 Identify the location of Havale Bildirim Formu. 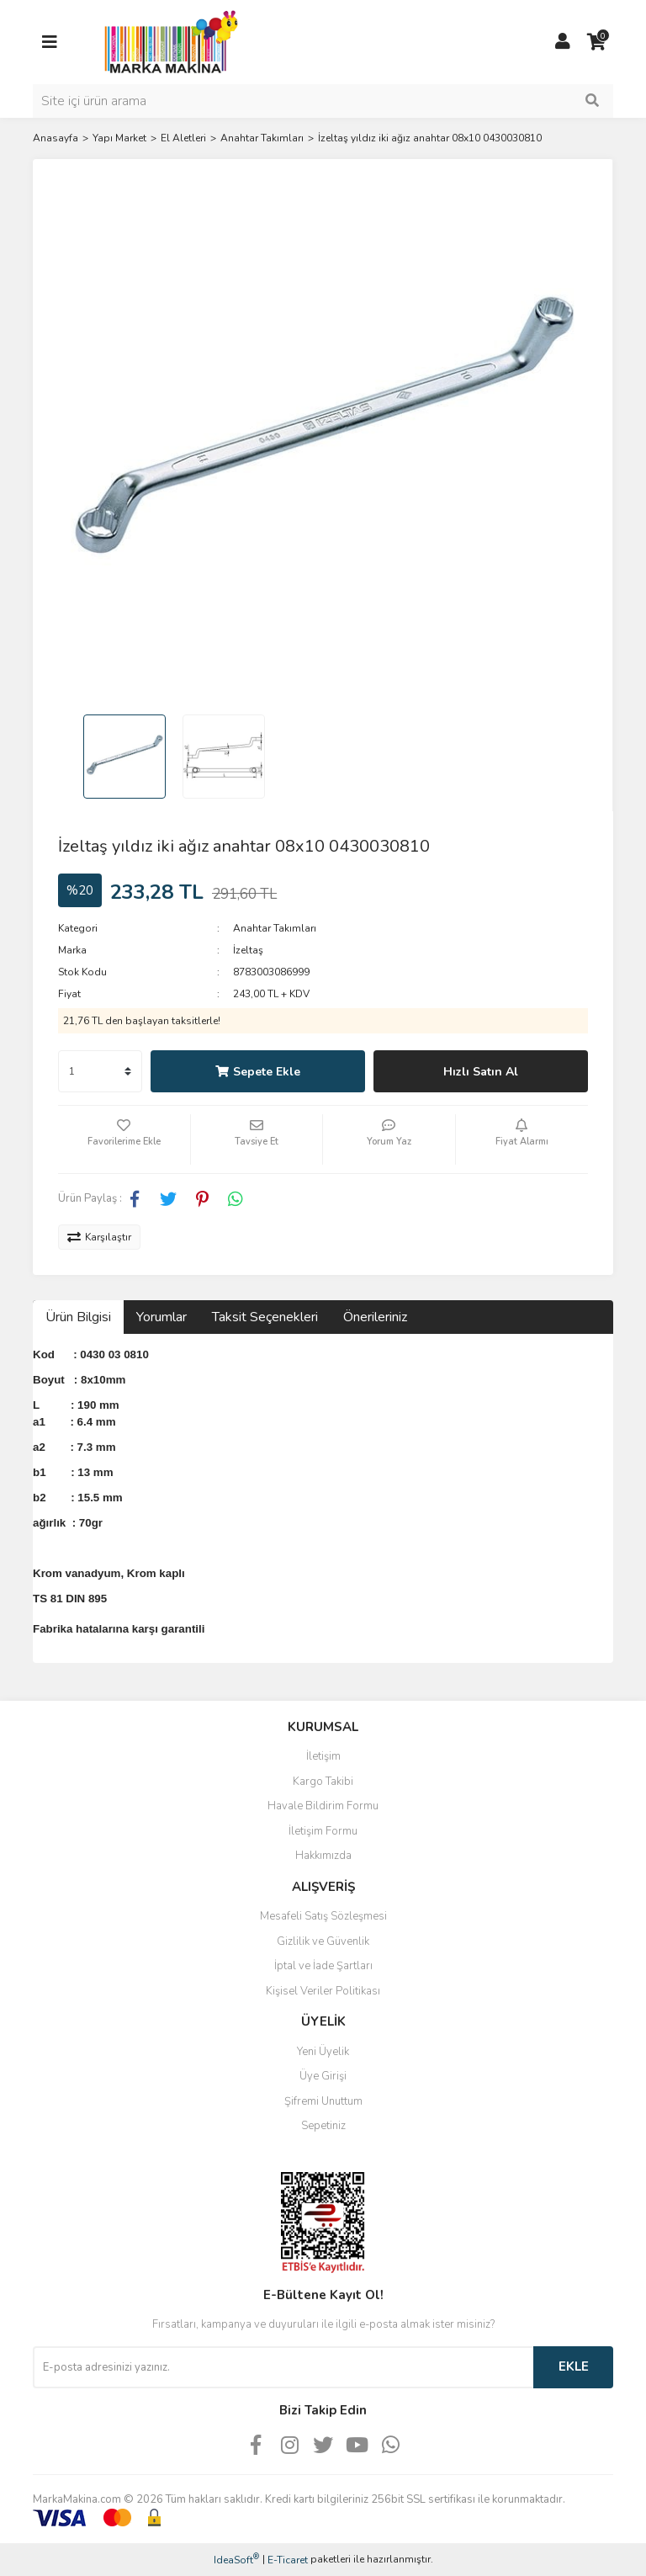
(323, 1806).